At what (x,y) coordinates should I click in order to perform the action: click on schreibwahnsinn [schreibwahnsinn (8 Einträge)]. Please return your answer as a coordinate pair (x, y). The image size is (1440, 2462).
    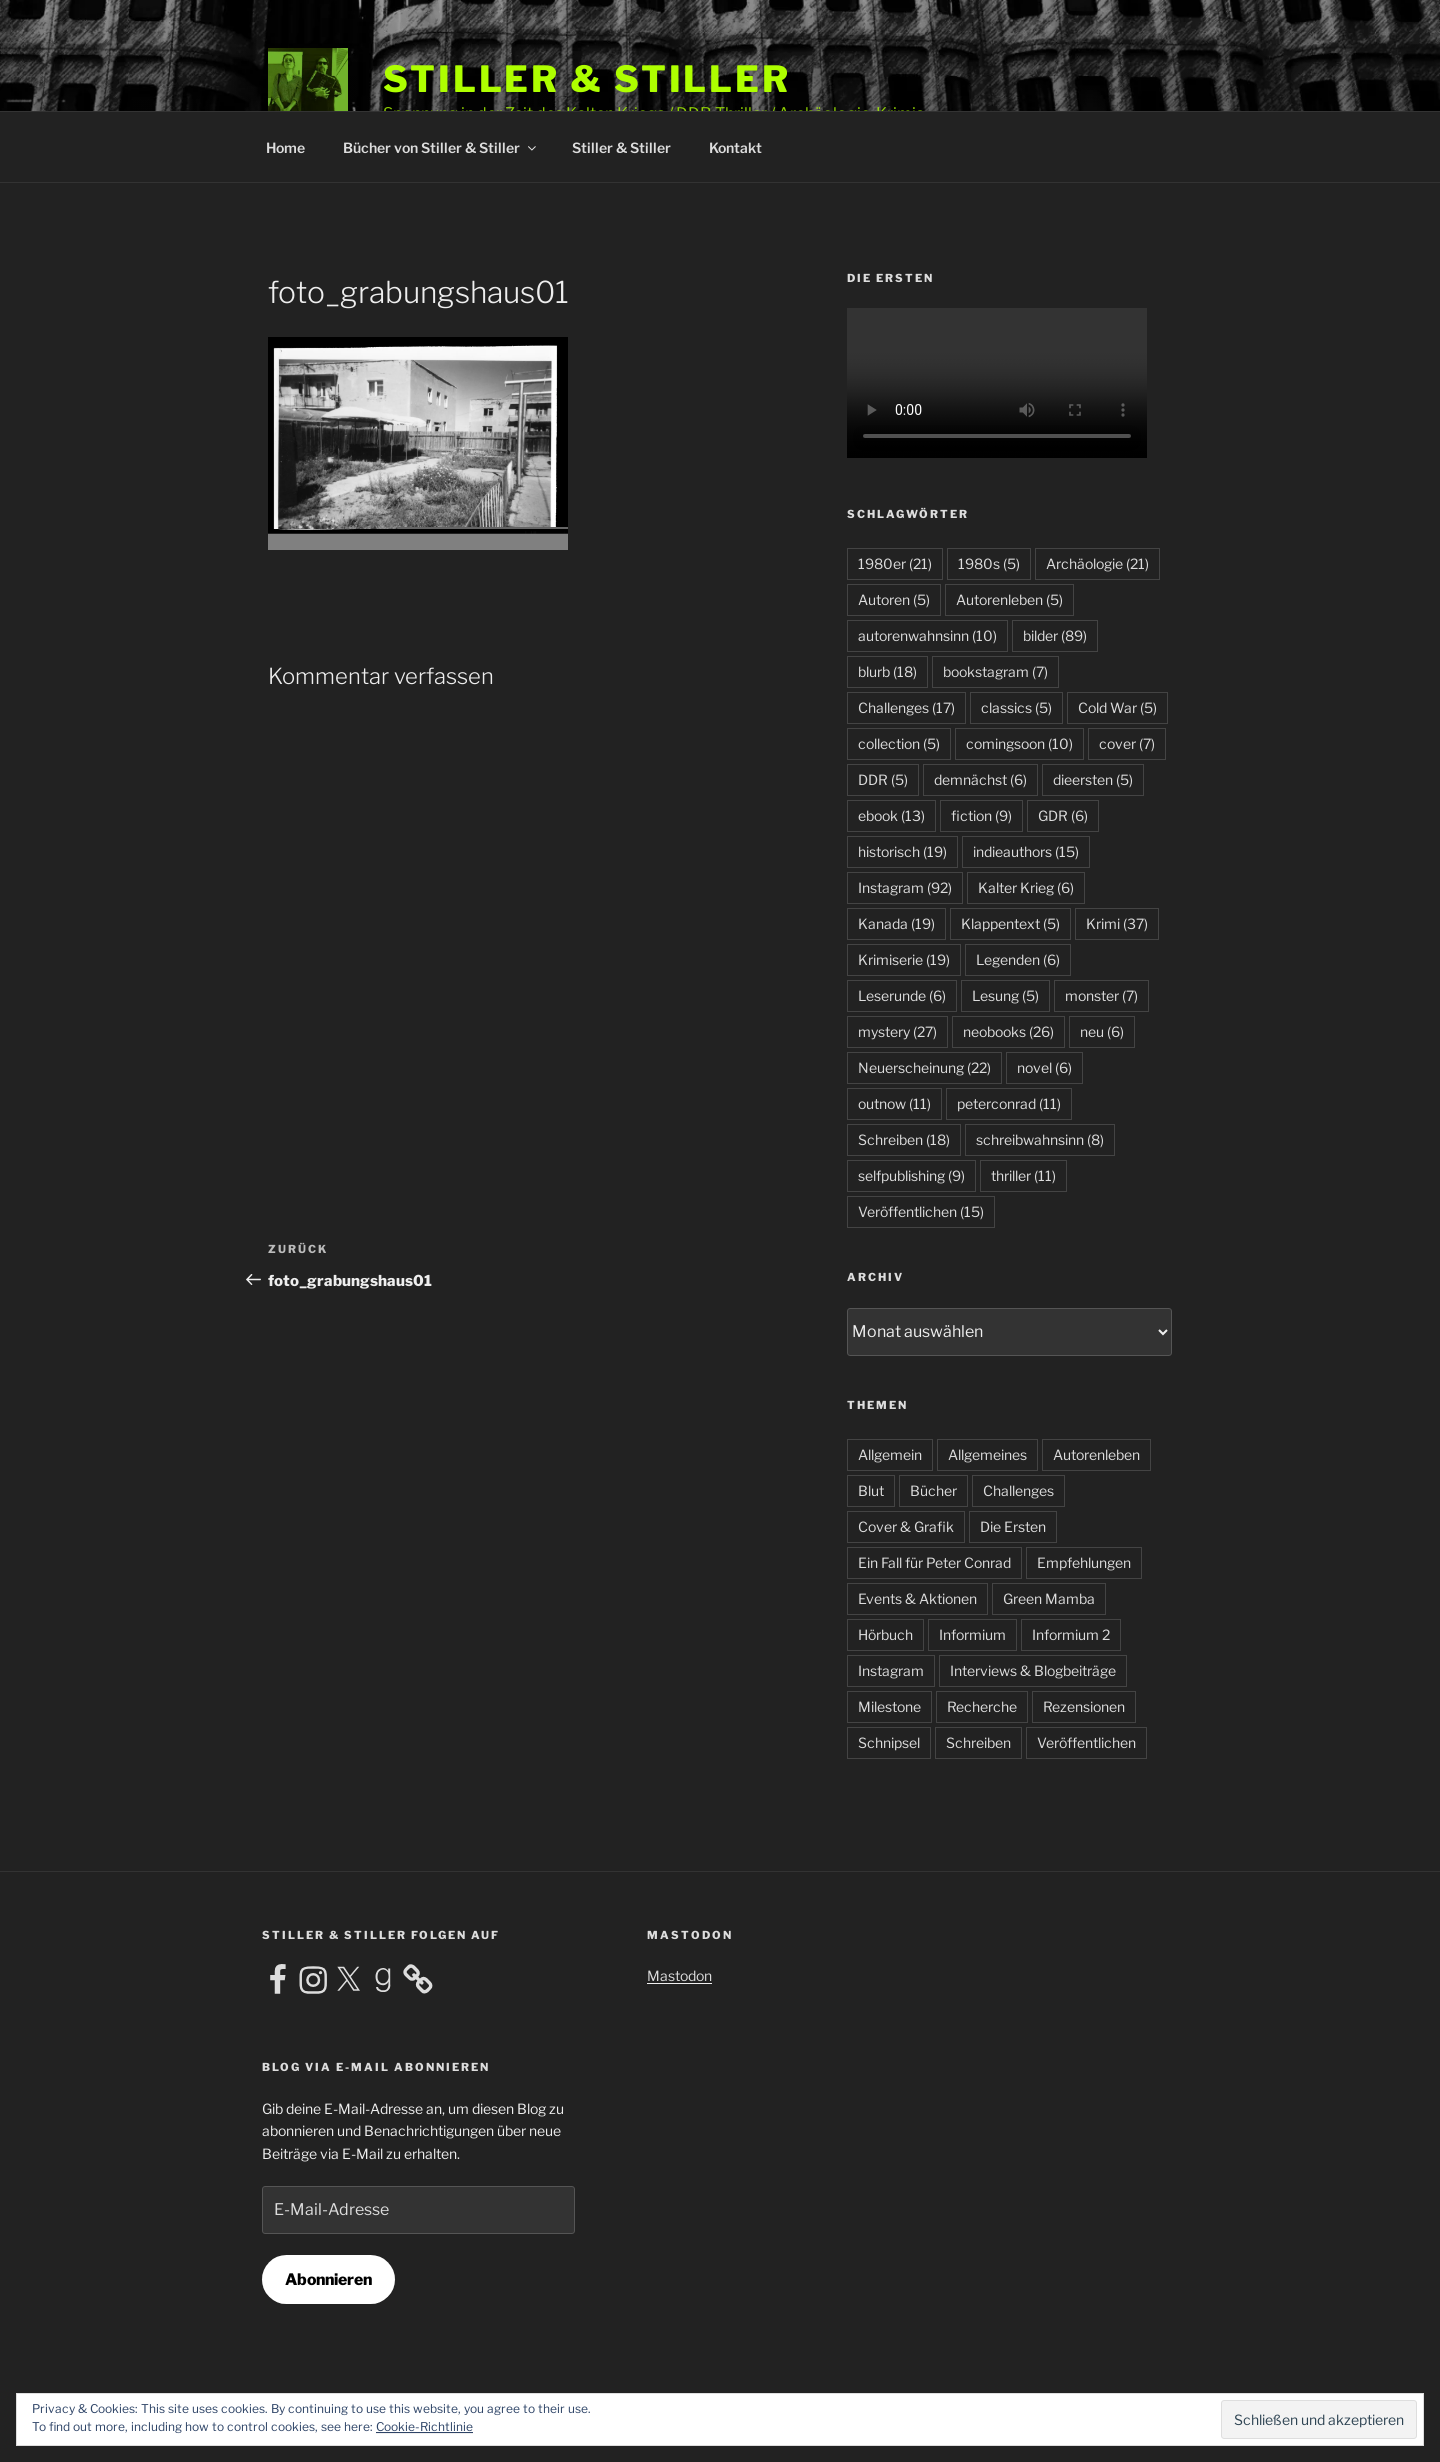
    Looking at the image, I should click on (1040, 1139).